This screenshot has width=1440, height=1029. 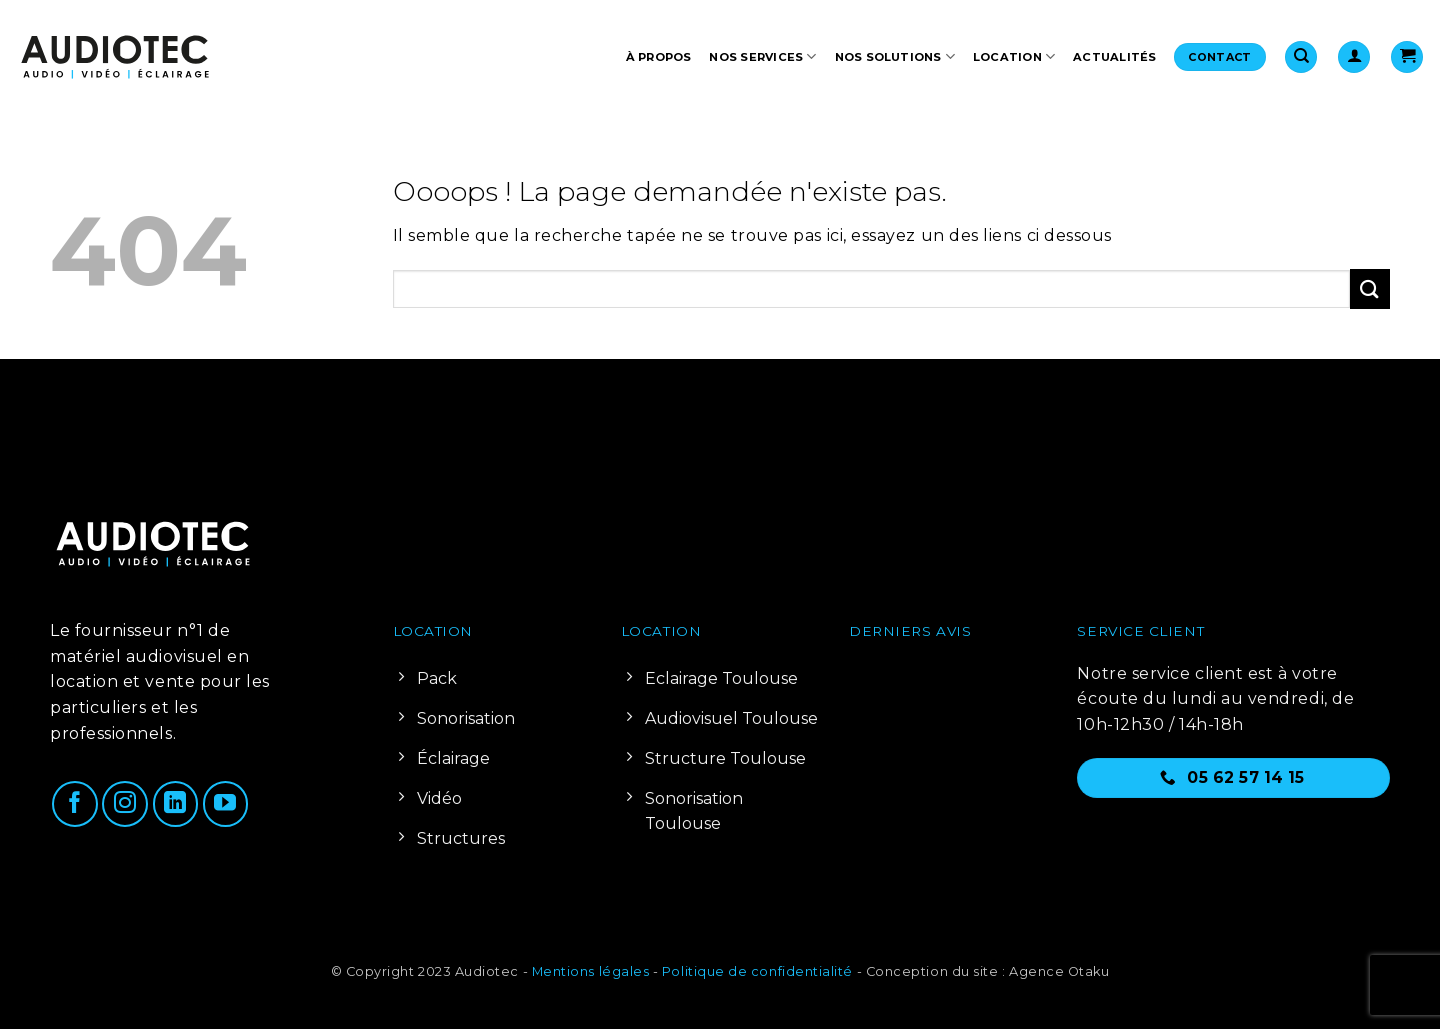 I want to click on [Nous suivre sur Instagram], so click(x=125, y=804).